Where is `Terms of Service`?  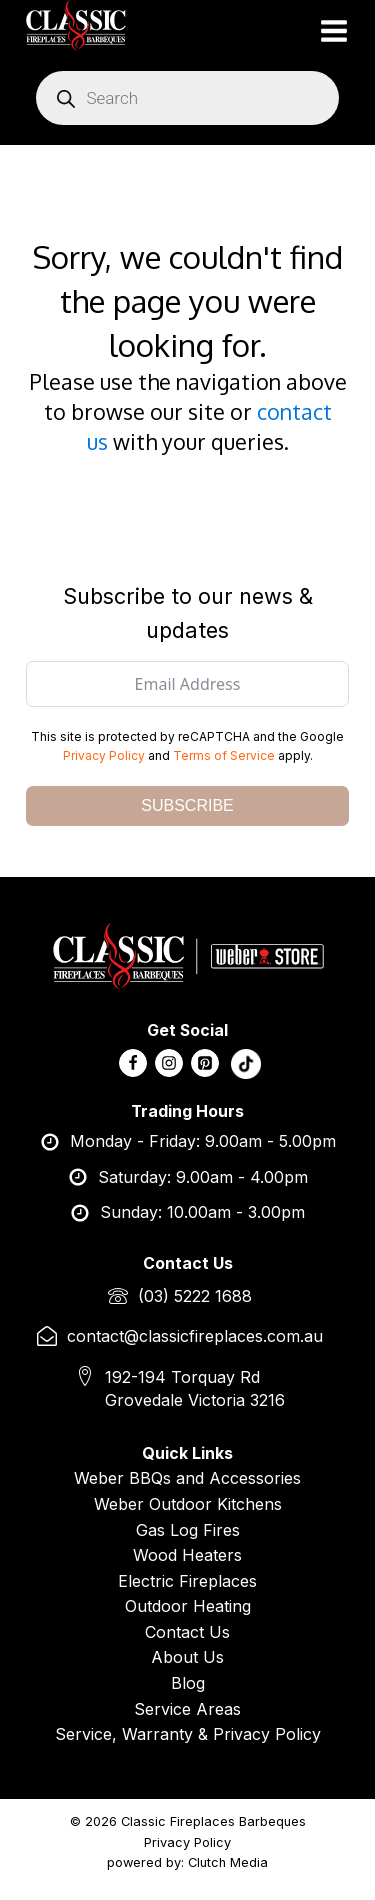 Terms of Service is located at coordinates (224, 755).